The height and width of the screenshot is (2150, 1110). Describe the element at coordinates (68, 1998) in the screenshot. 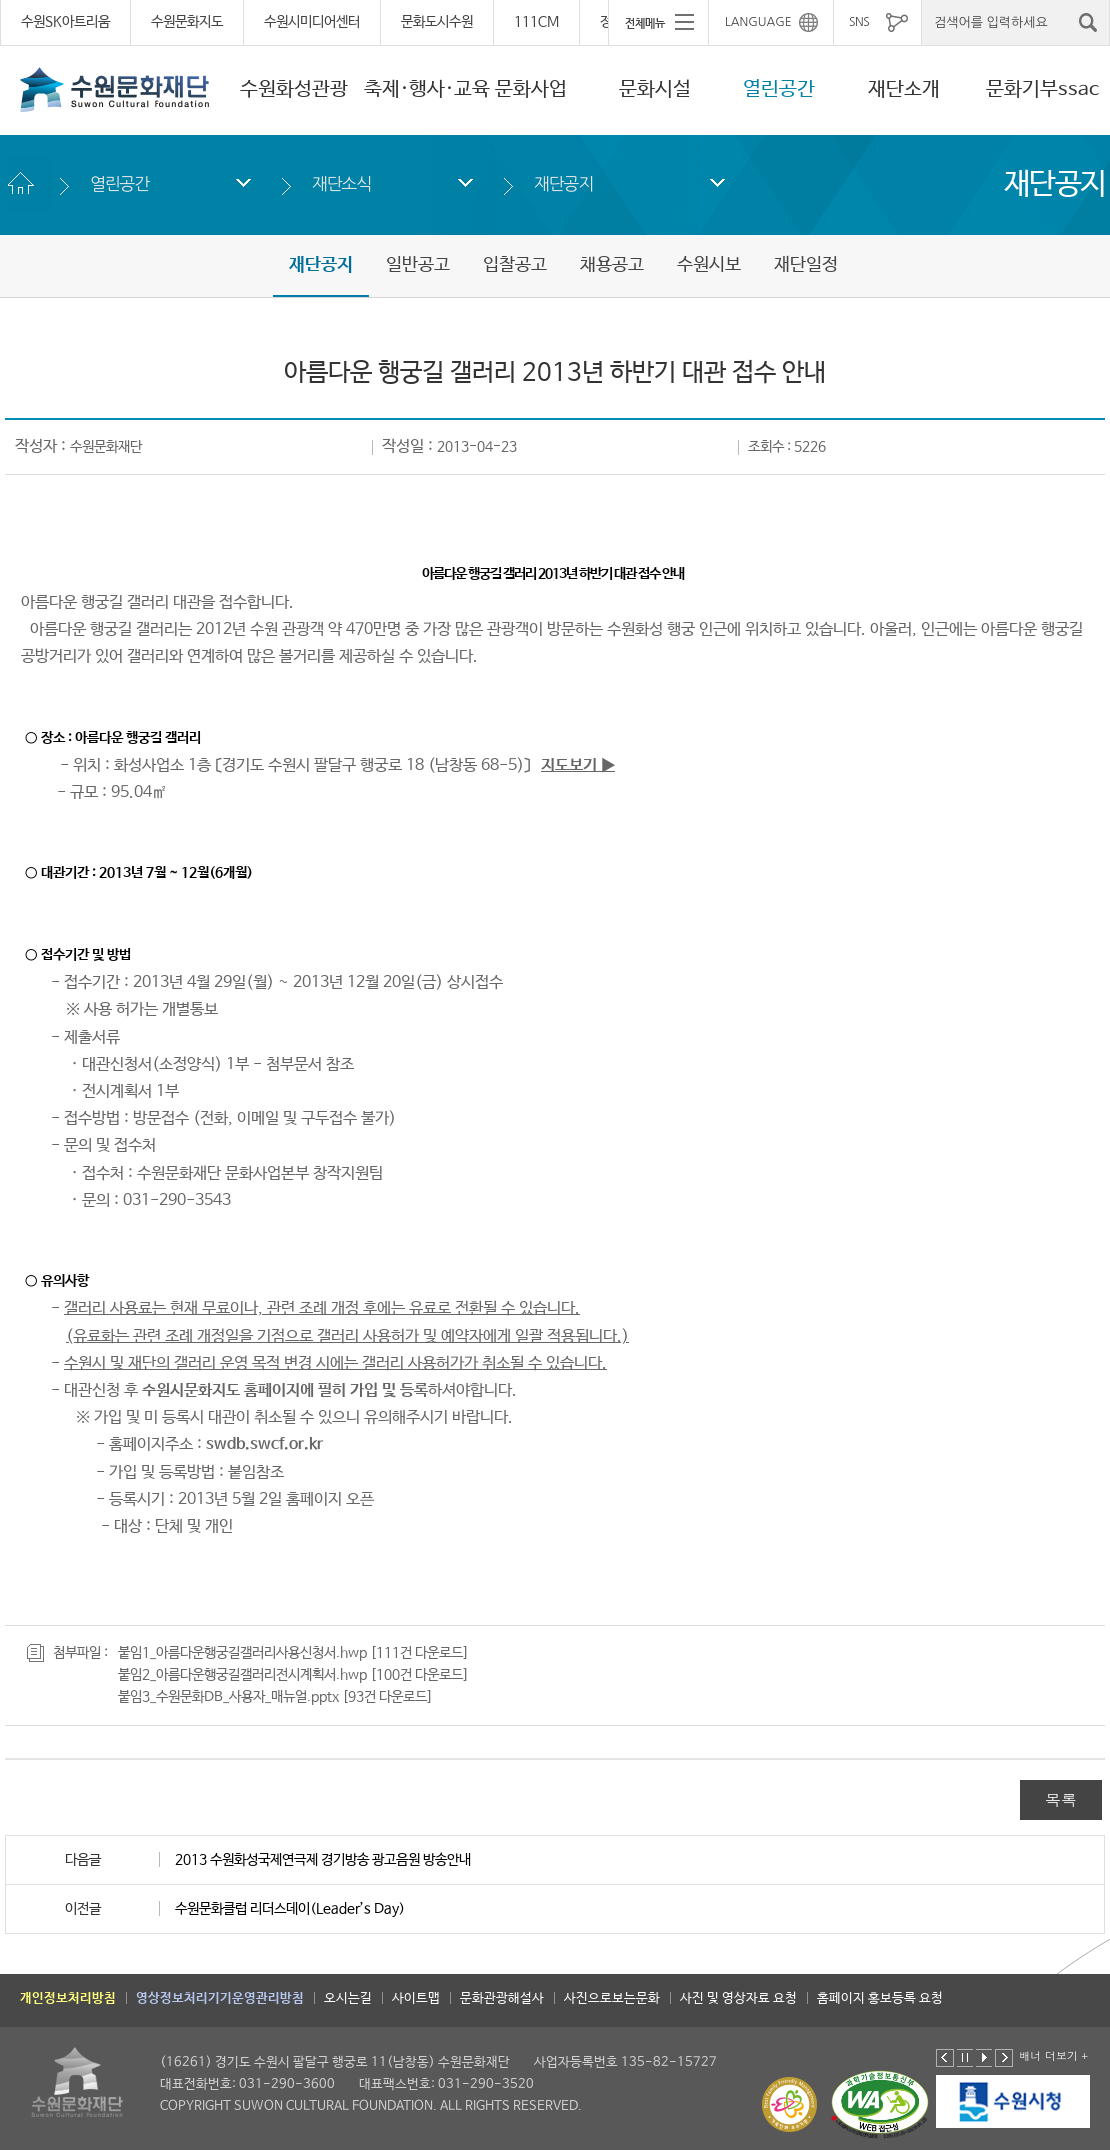

I see `개인정보처리방침` at that location.